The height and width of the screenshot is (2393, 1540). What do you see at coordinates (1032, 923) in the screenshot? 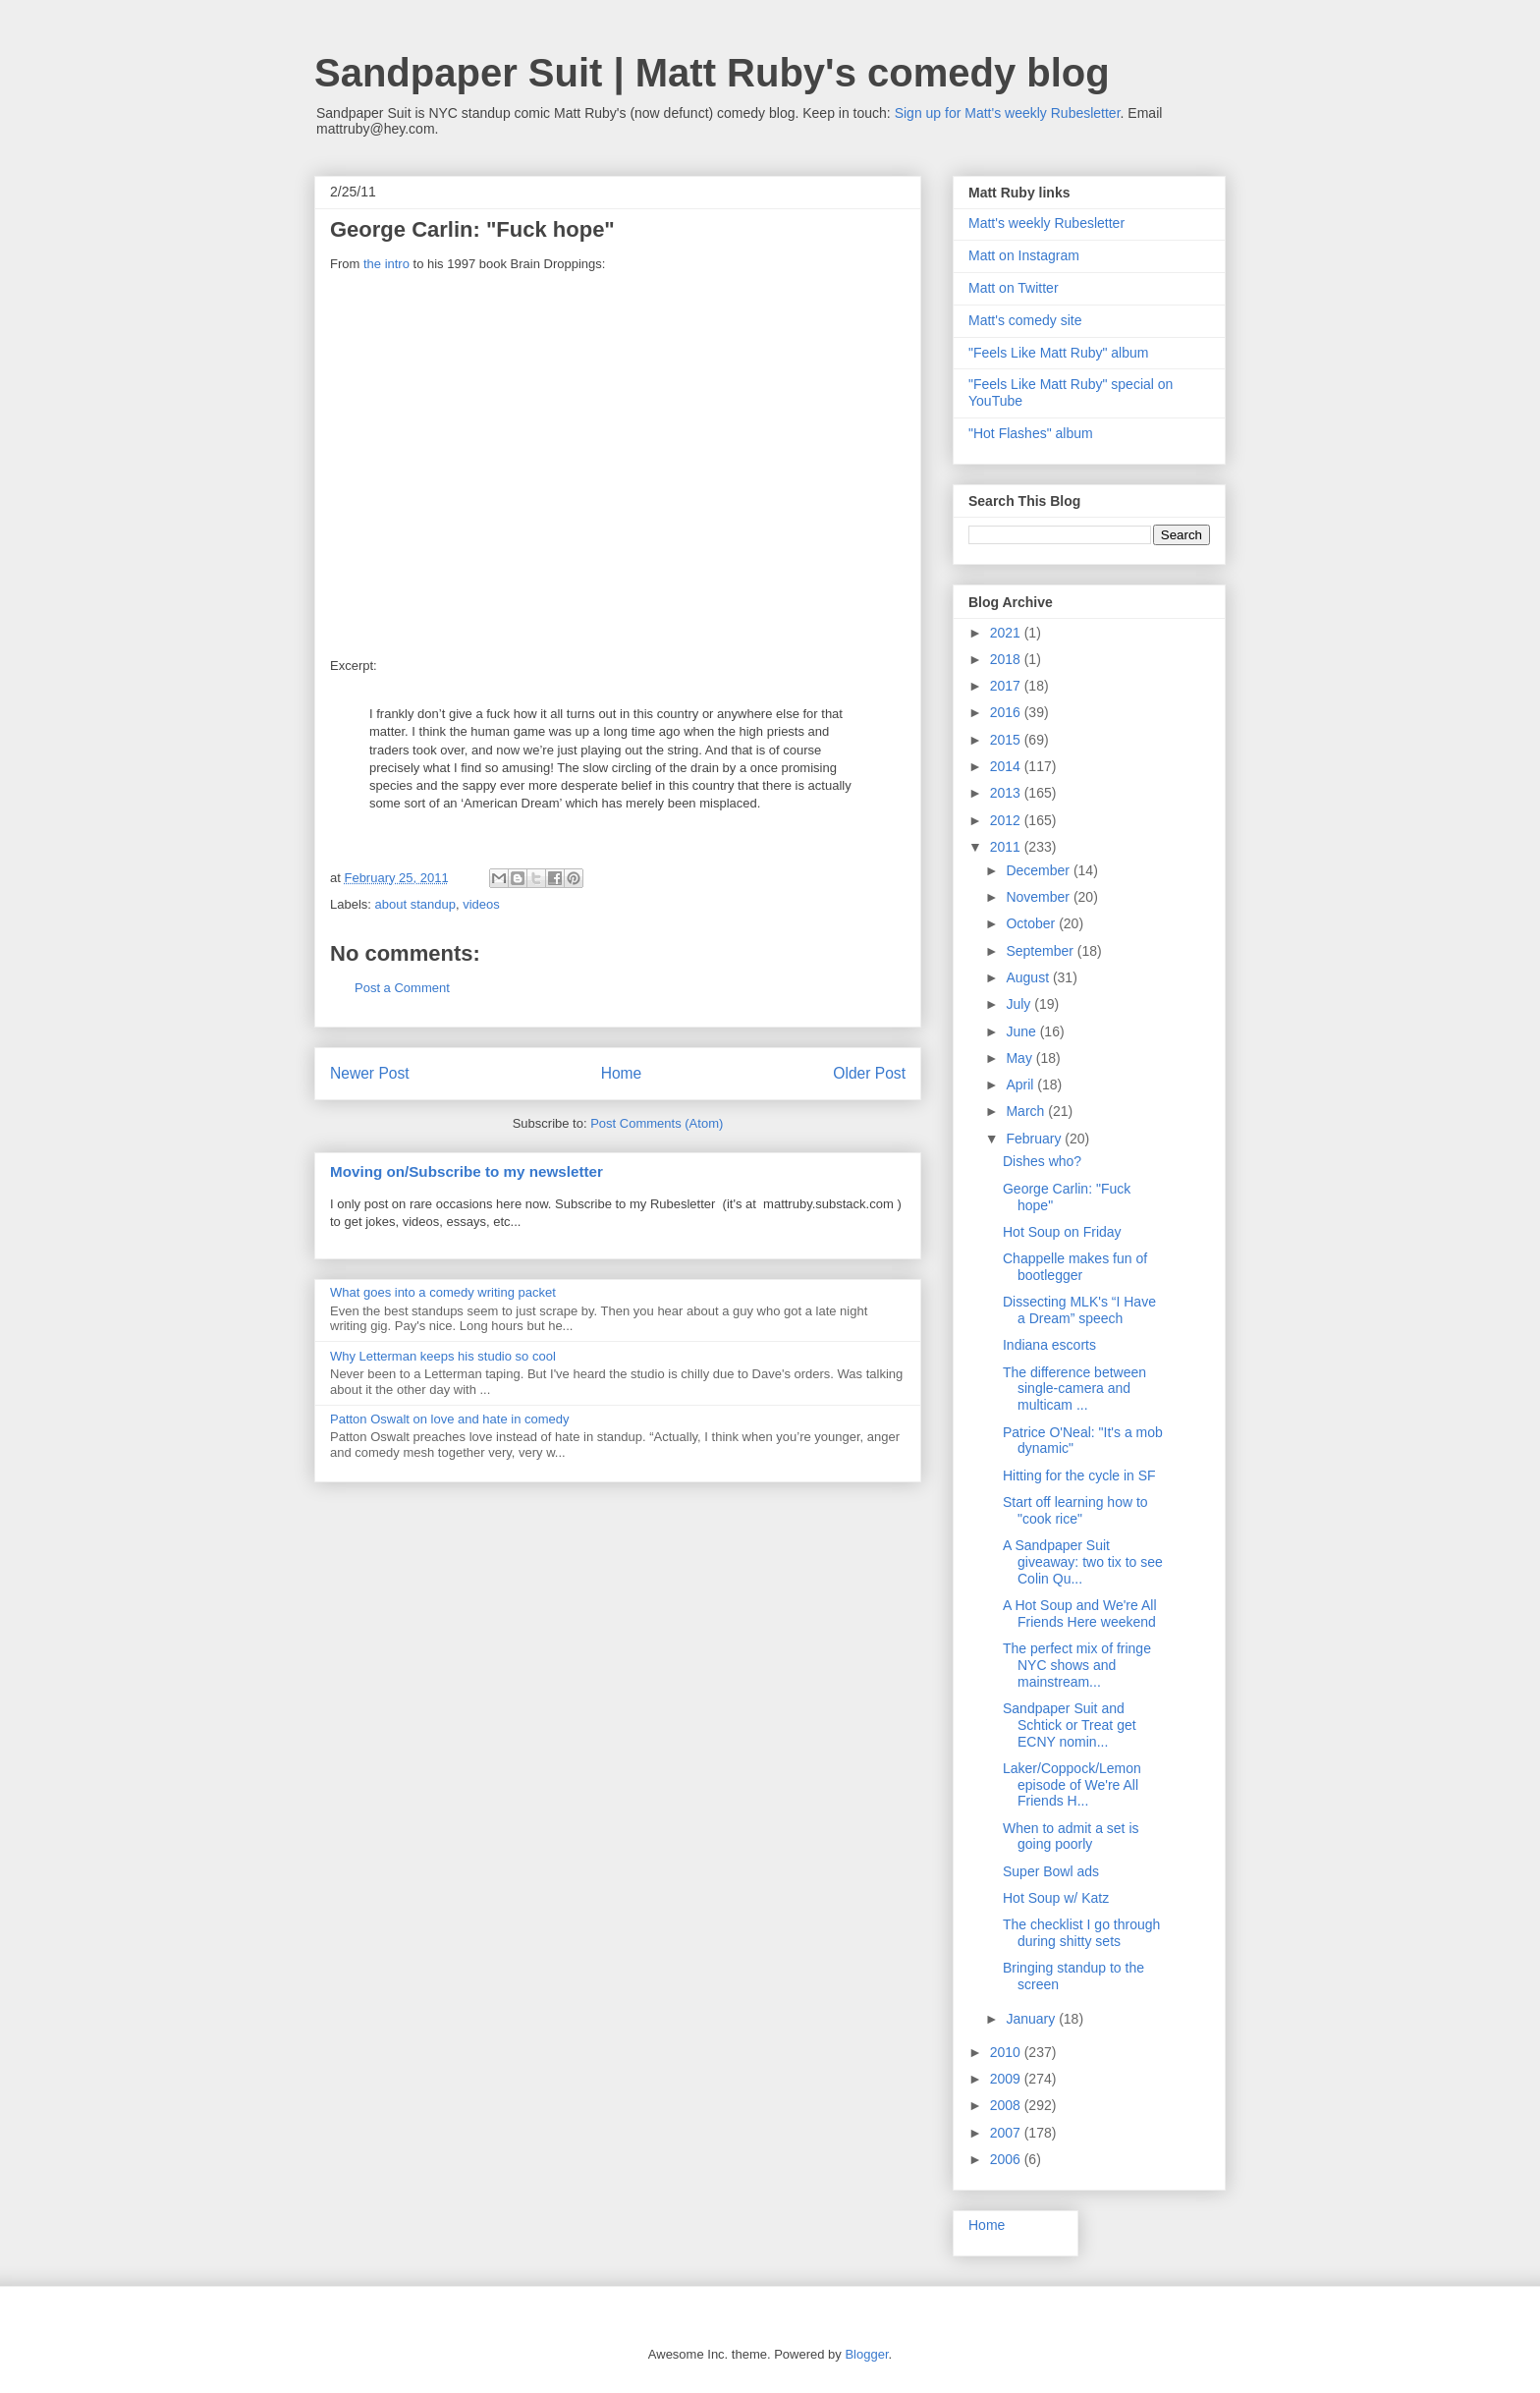
I see `October` at bounding box center [1032, 923].